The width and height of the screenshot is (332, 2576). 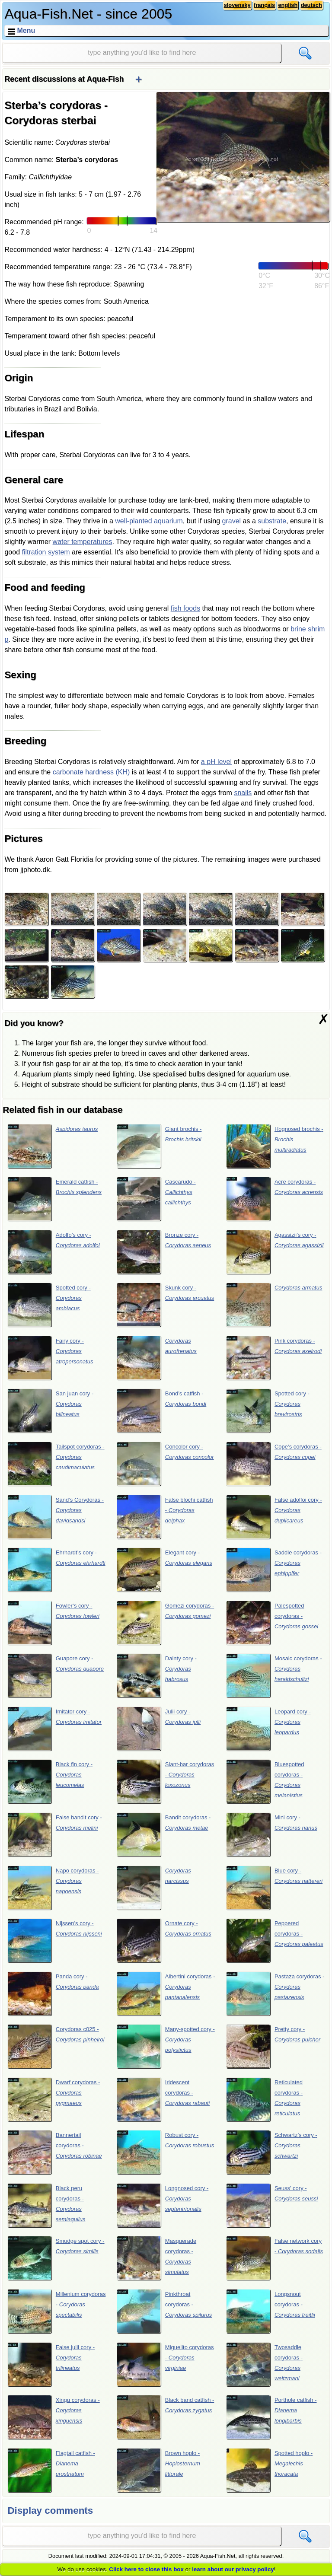 I want to click on Twosaddle corydoras -, so click(x=264, y=2364).